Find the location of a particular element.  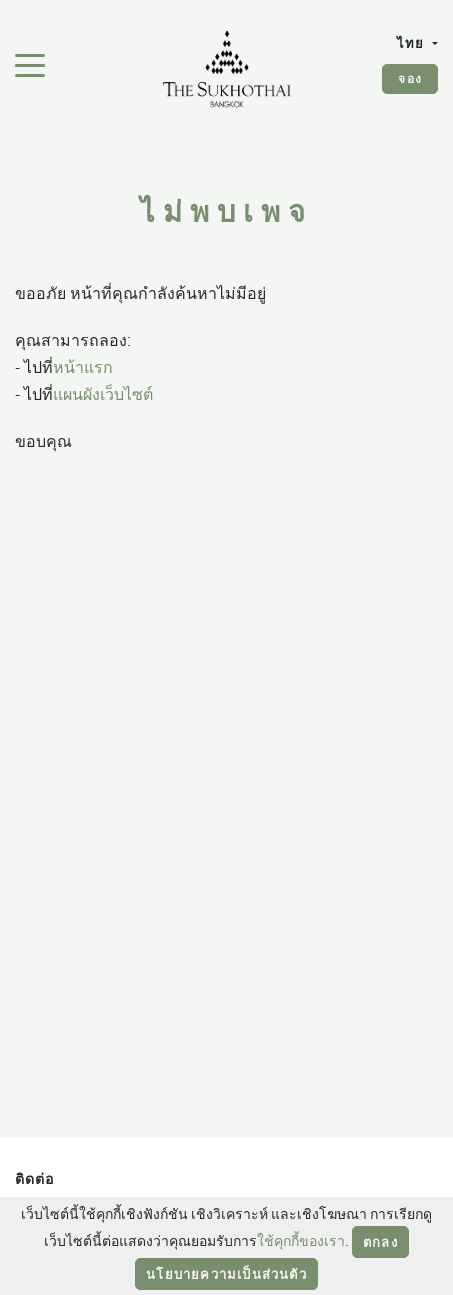

ไทย is located at coordinates (413, 43).